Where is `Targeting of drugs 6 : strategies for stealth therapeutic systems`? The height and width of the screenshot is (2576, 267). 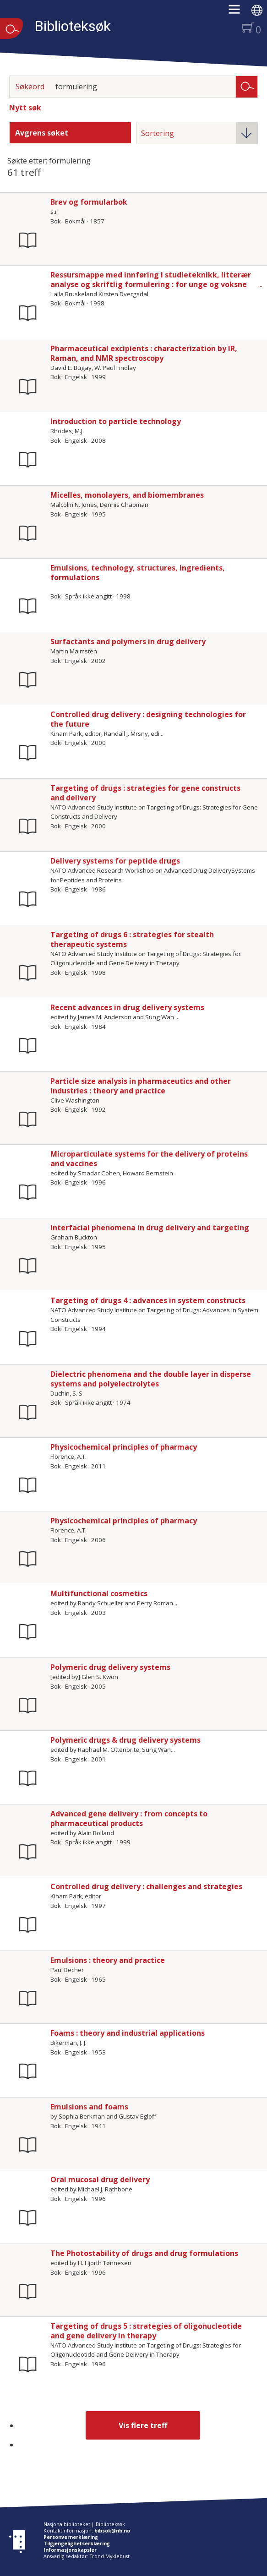 Targeting of drugs 6 : strategies for stealth therapeutic systems is located at coordinates (132, 939).